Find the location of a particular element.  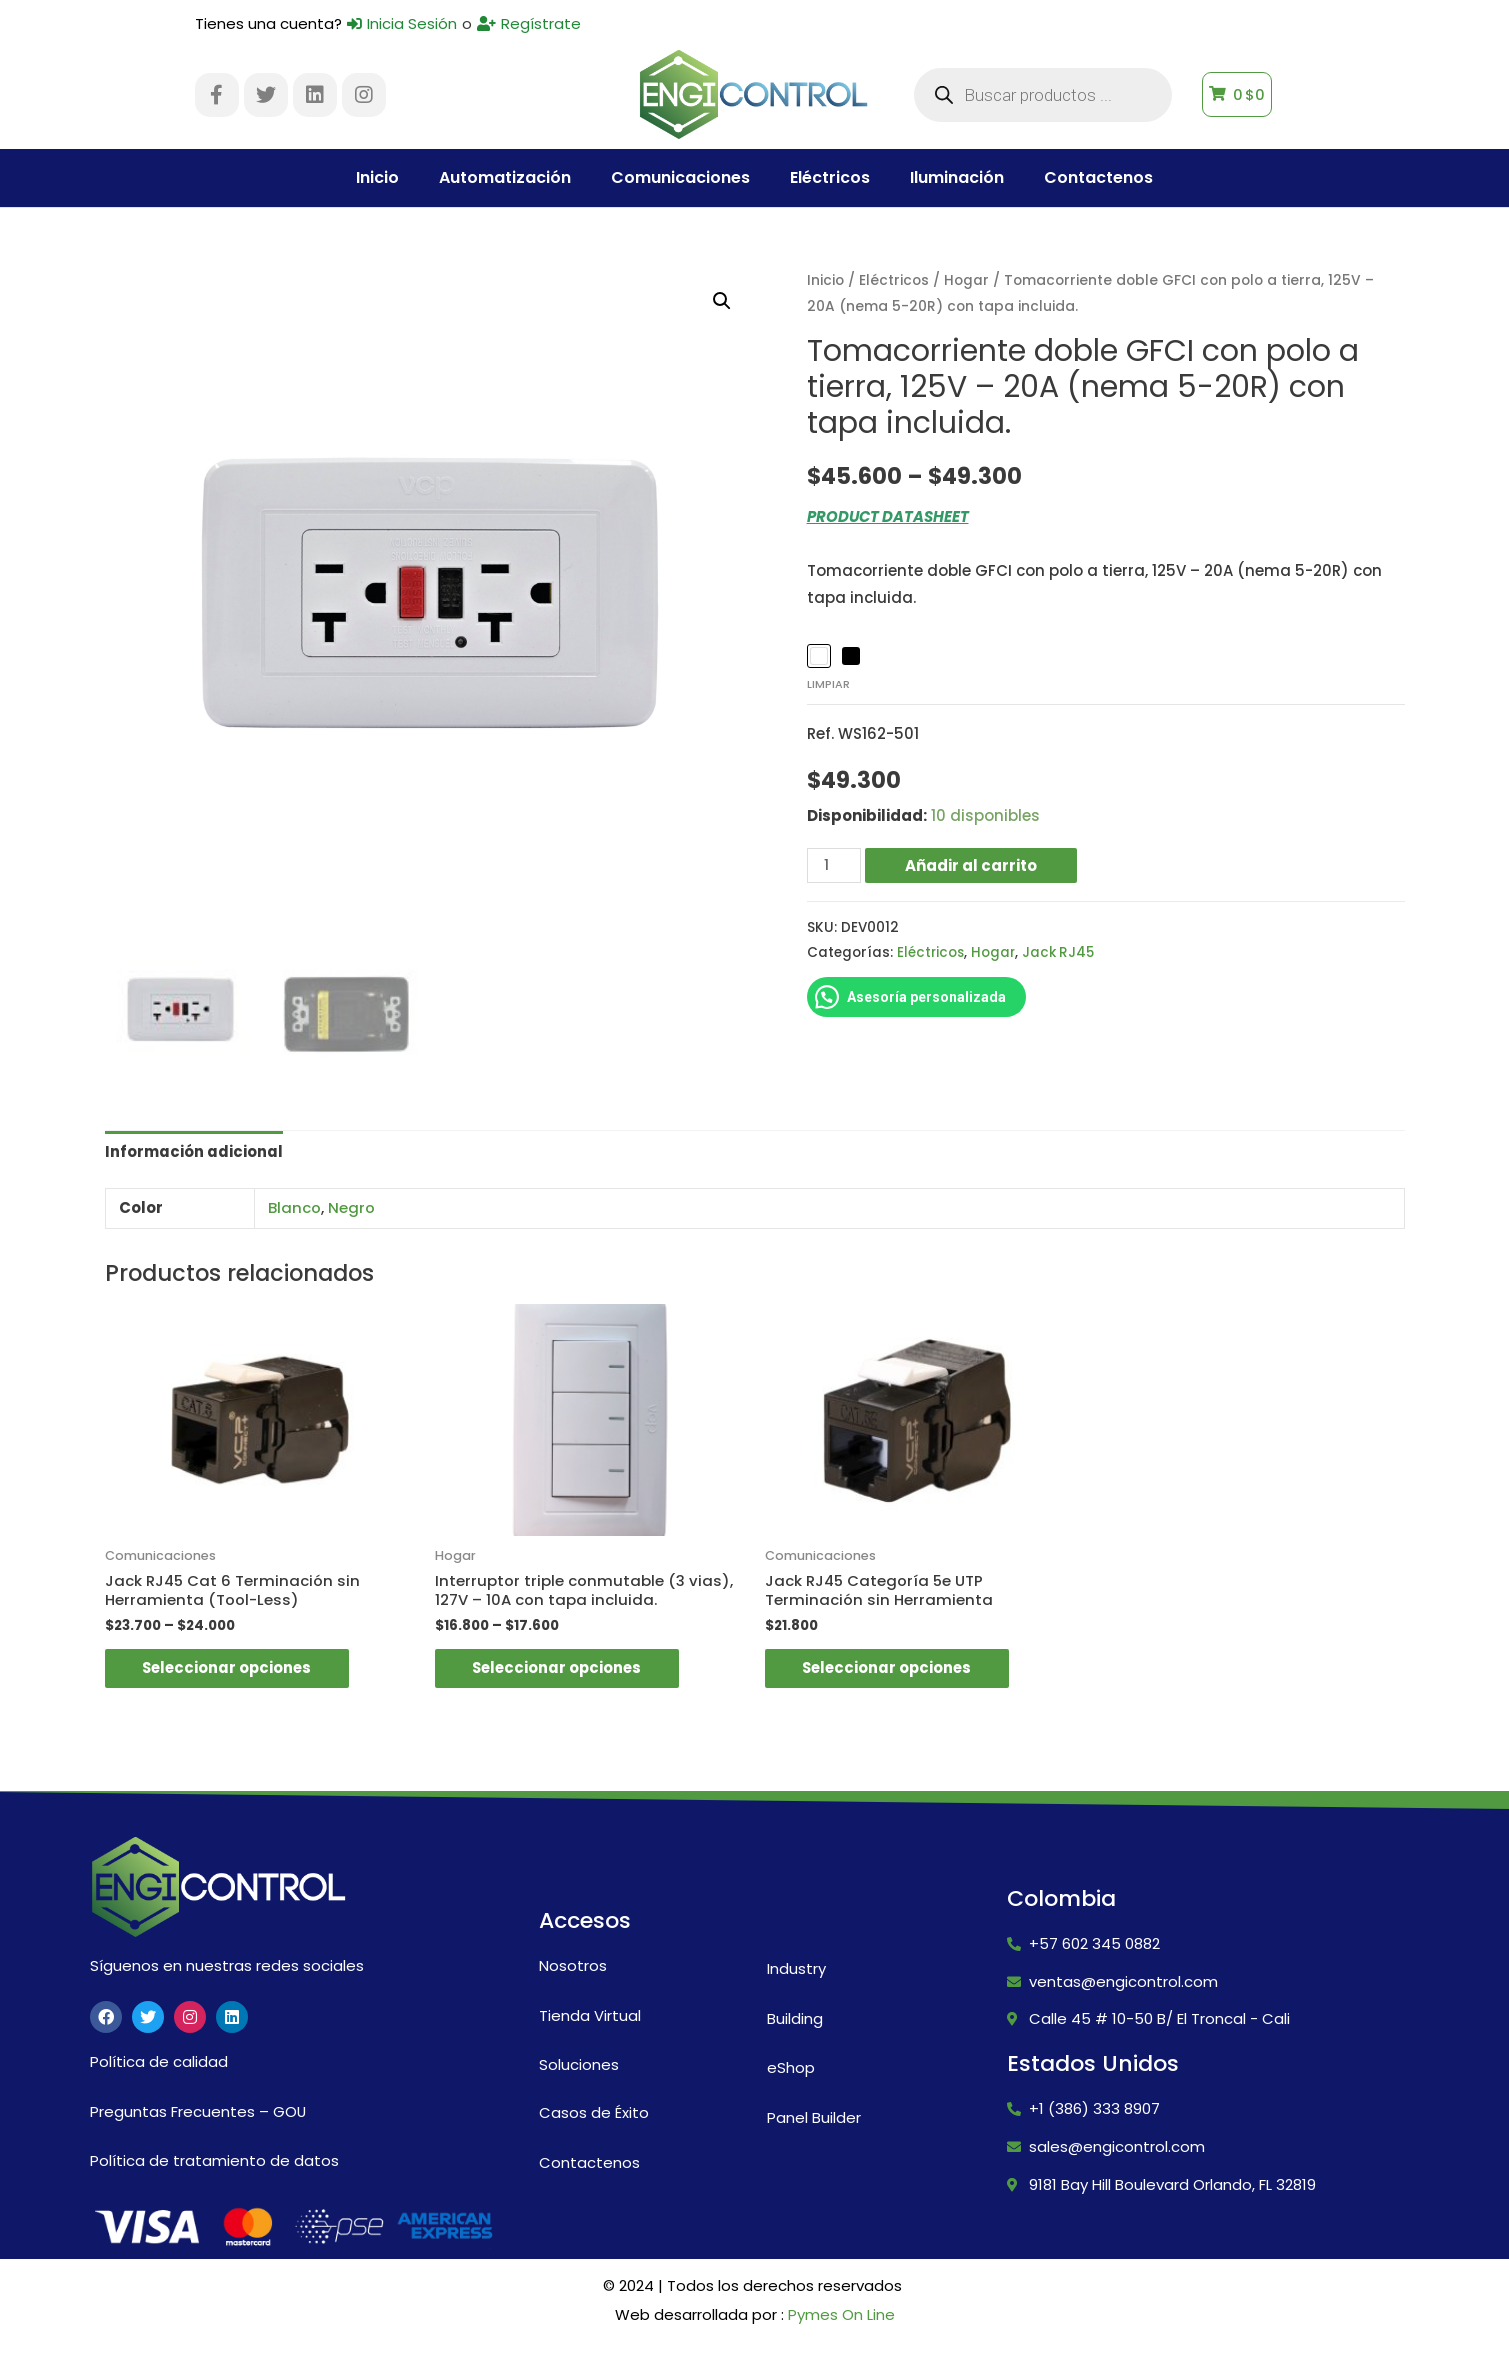

Jack RJ45 is located at coordinates (1062, 952).